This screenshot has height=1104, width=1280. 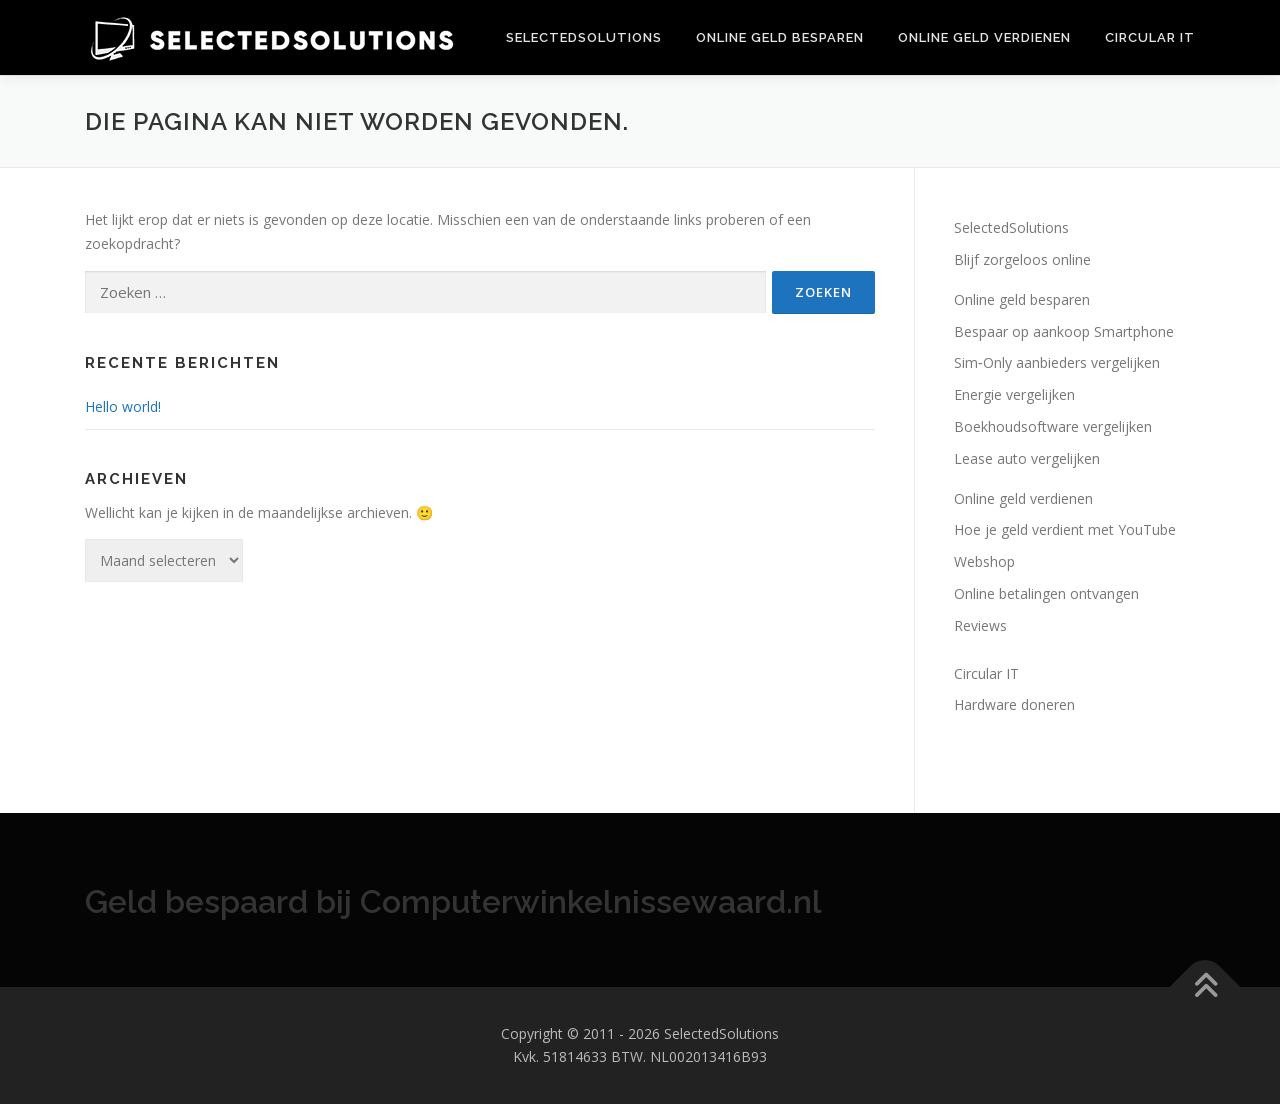 I want to click on Circular IT, so click(x=1150, y=37).